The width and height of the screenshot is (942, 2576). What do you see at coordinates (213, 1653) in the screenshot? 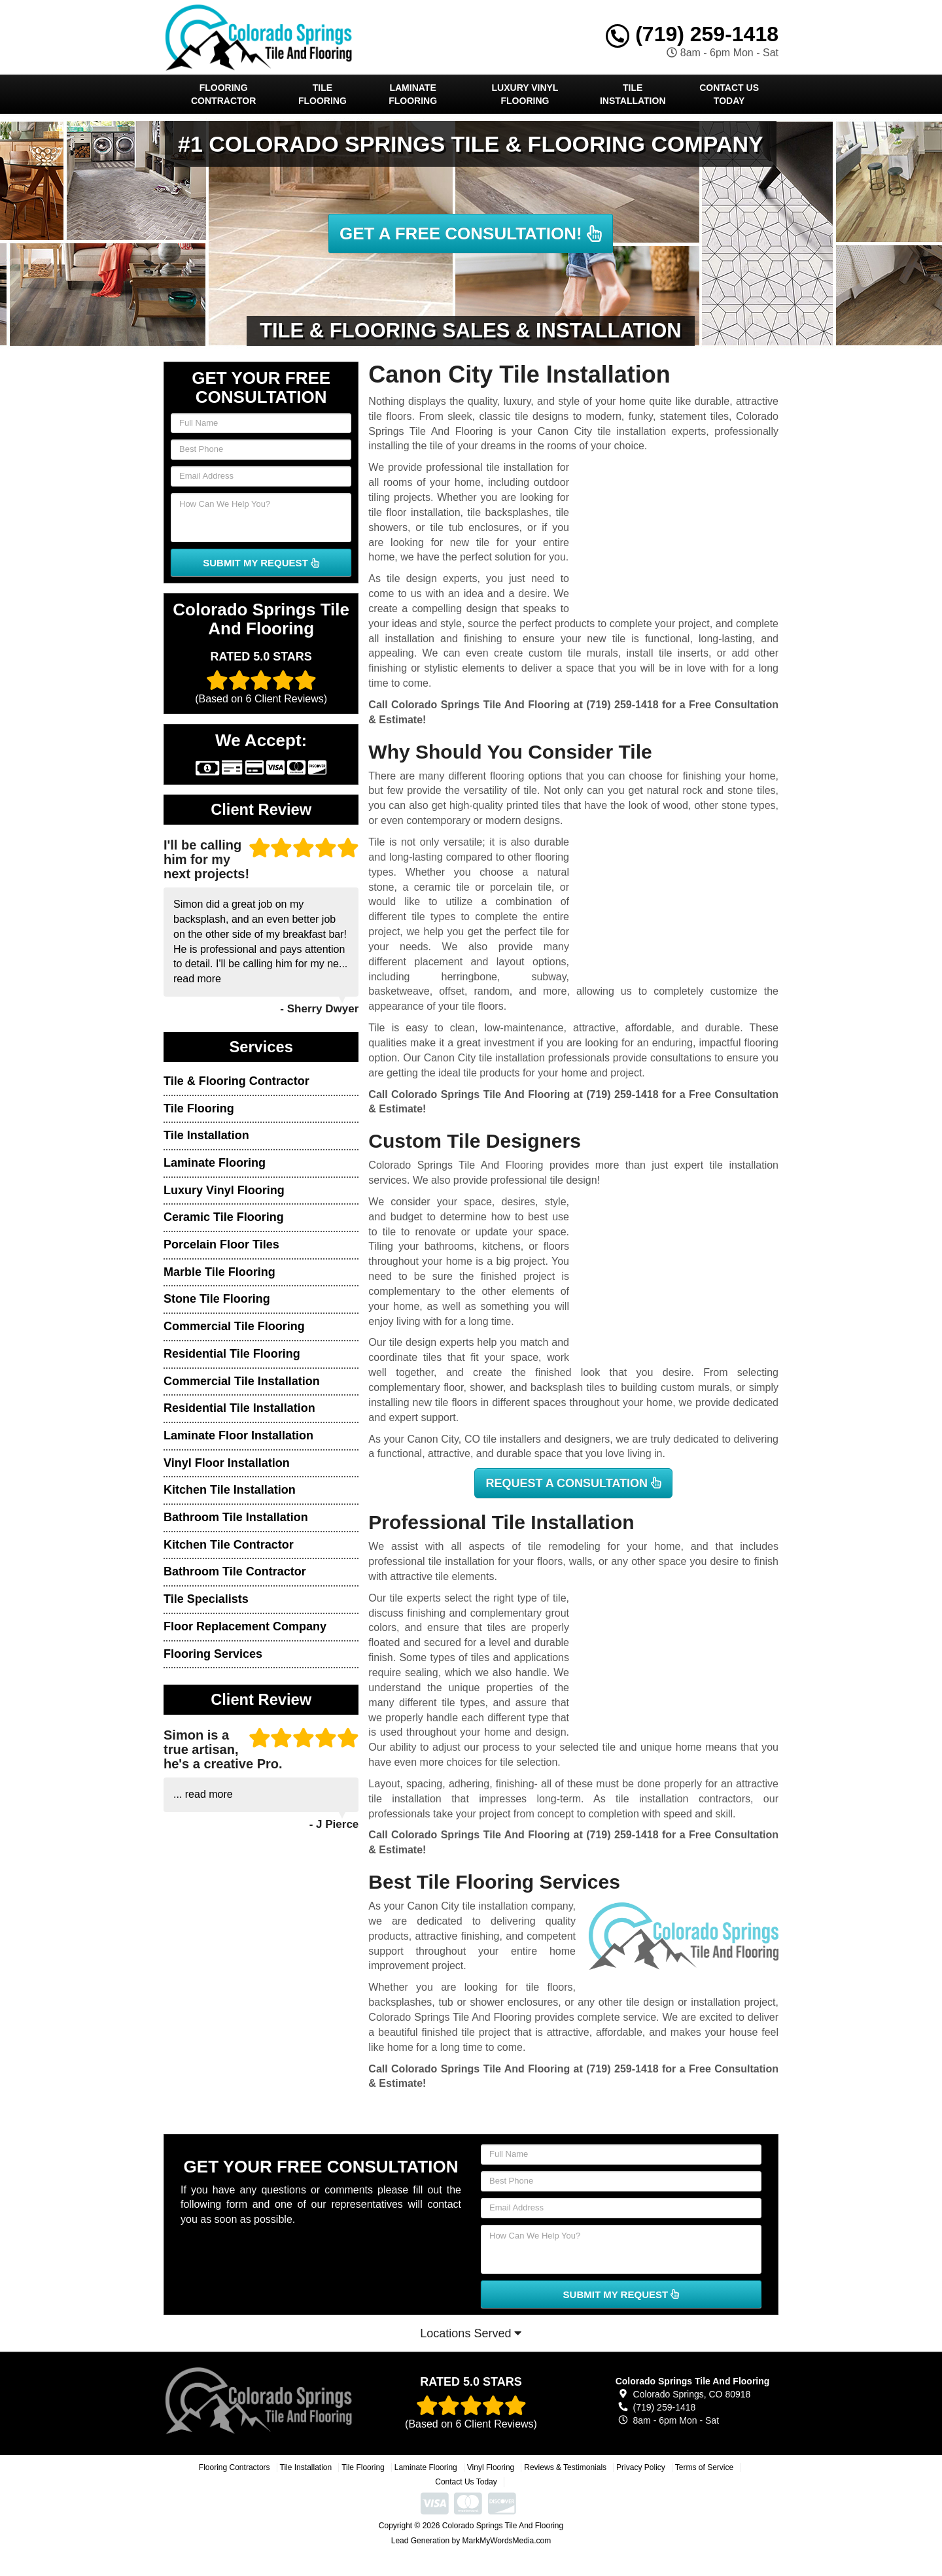
I see `Flooring Services` at bounding box center [213, 1653].